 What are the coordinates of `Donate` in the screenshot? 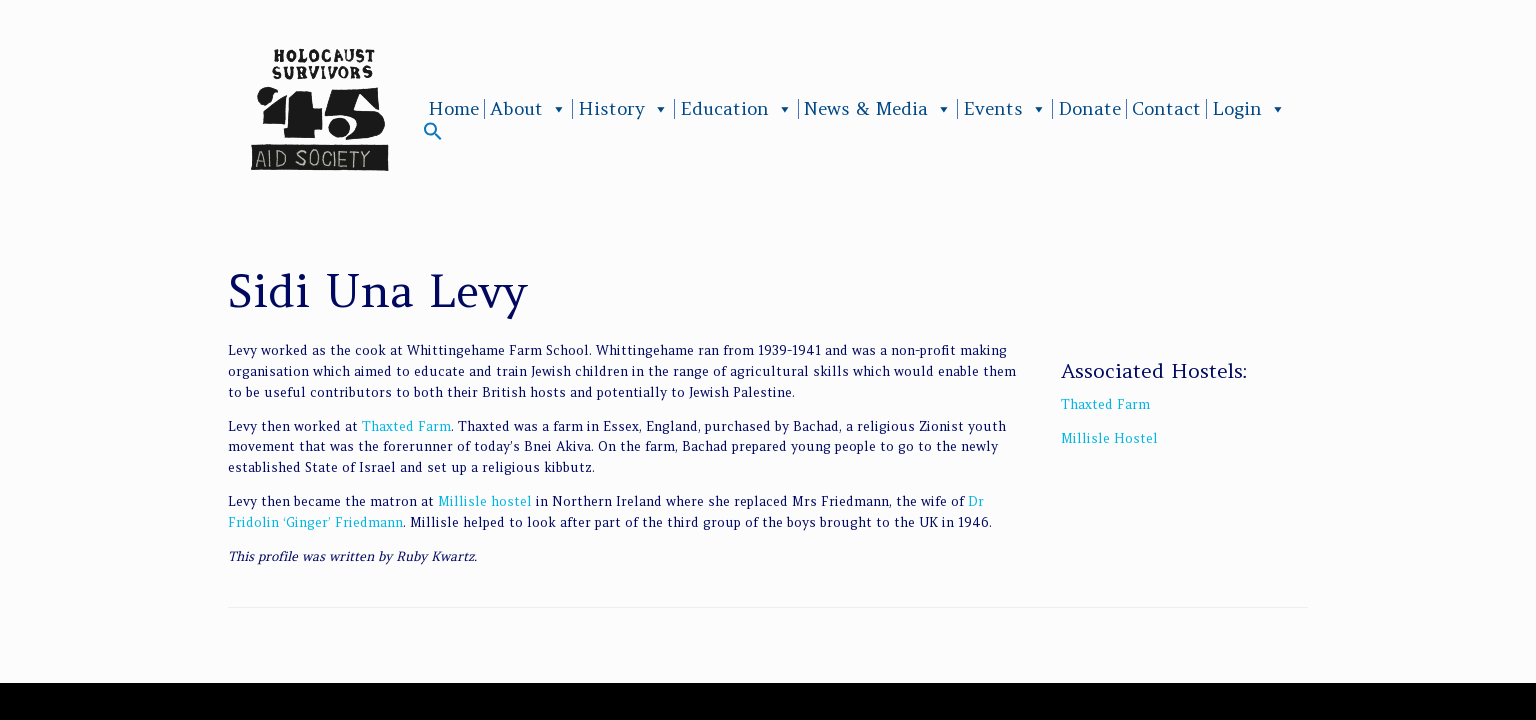 It's located at (1089, 109).